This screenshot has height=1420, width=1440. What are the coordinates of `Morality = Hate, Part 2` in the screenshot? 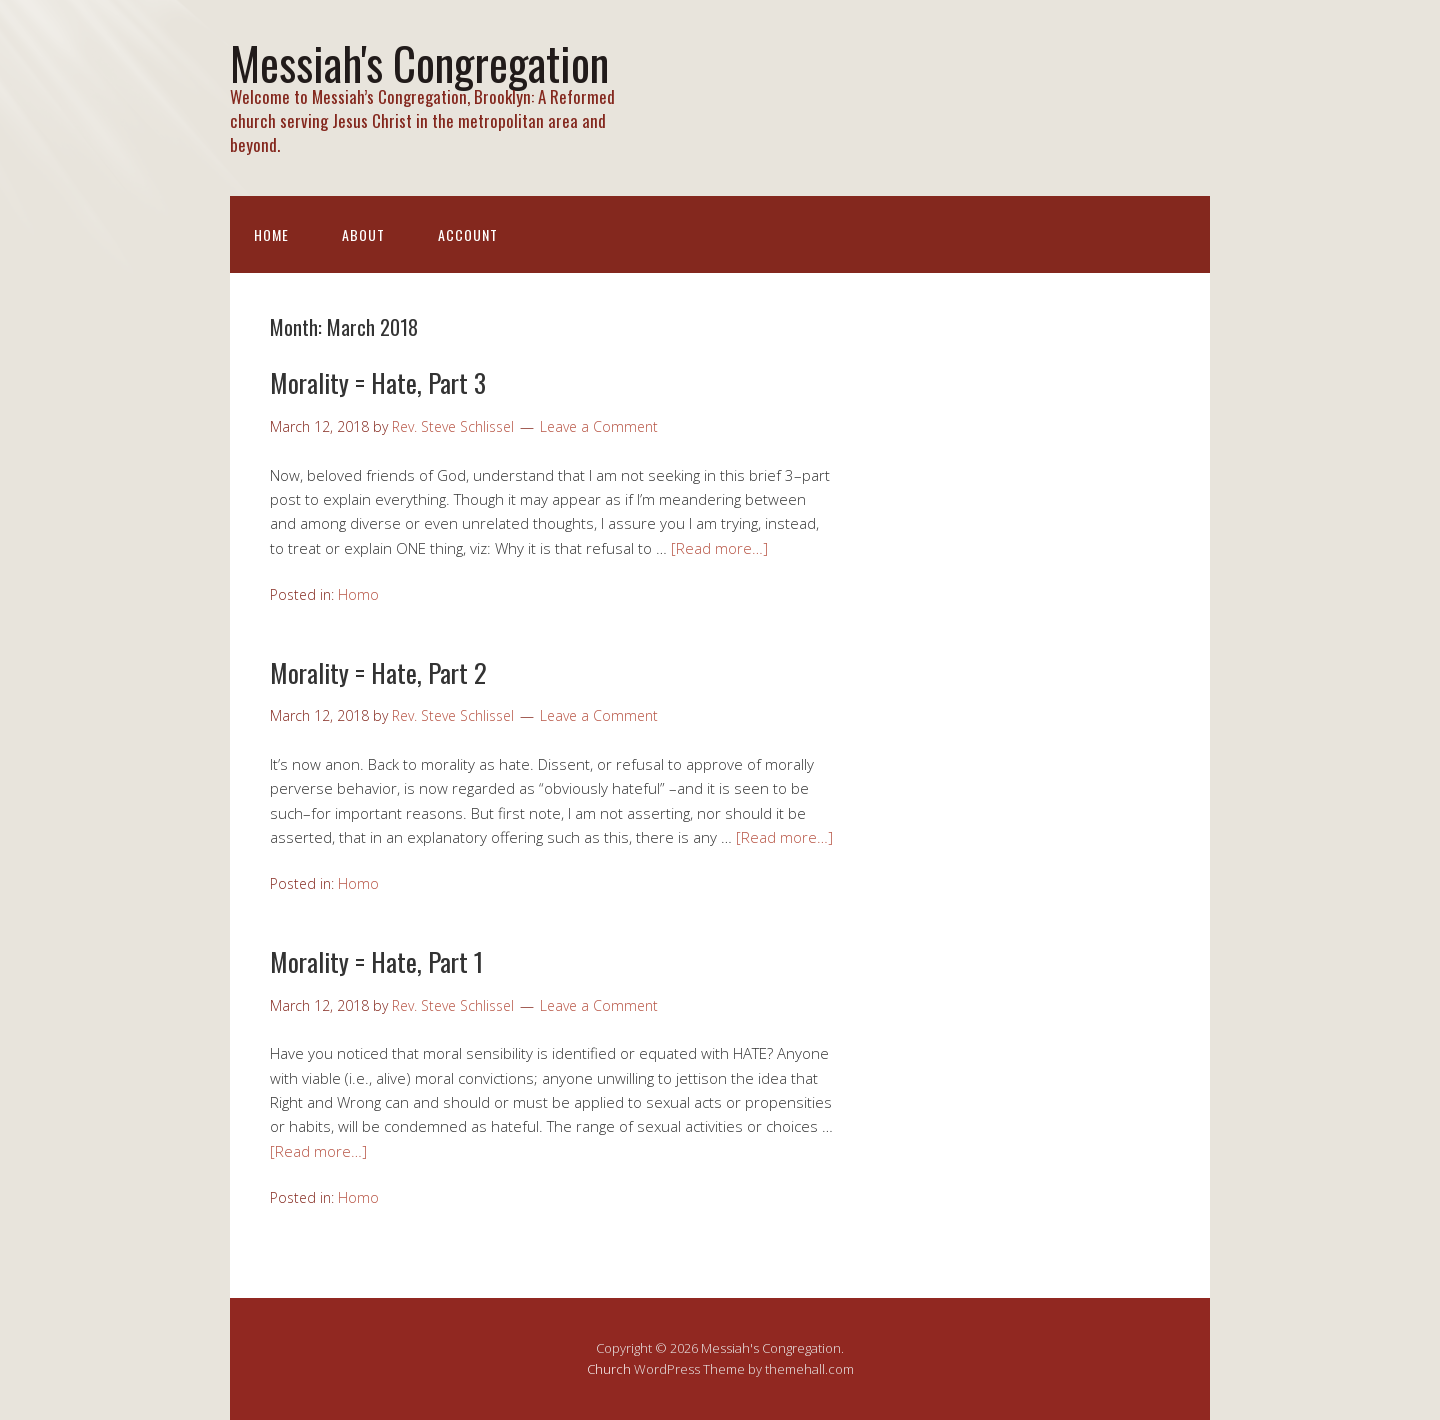 It's located at (378, 672).